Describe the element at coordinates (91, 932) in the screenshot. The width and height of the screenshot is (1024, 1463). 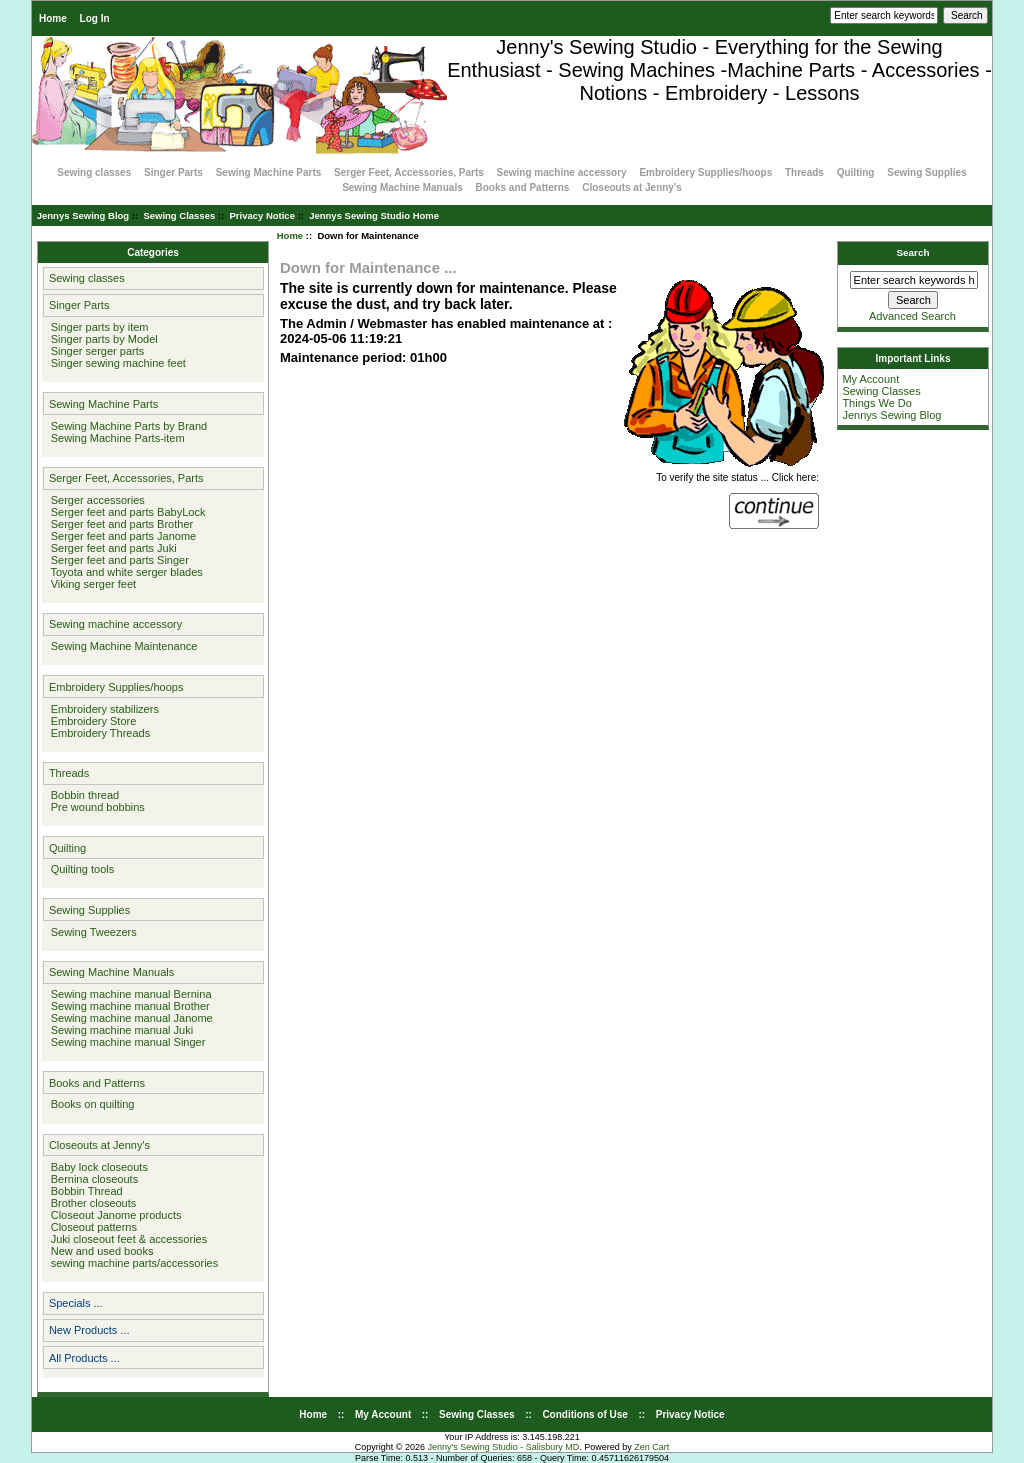
I see `Sewing Tweezers` at that location.